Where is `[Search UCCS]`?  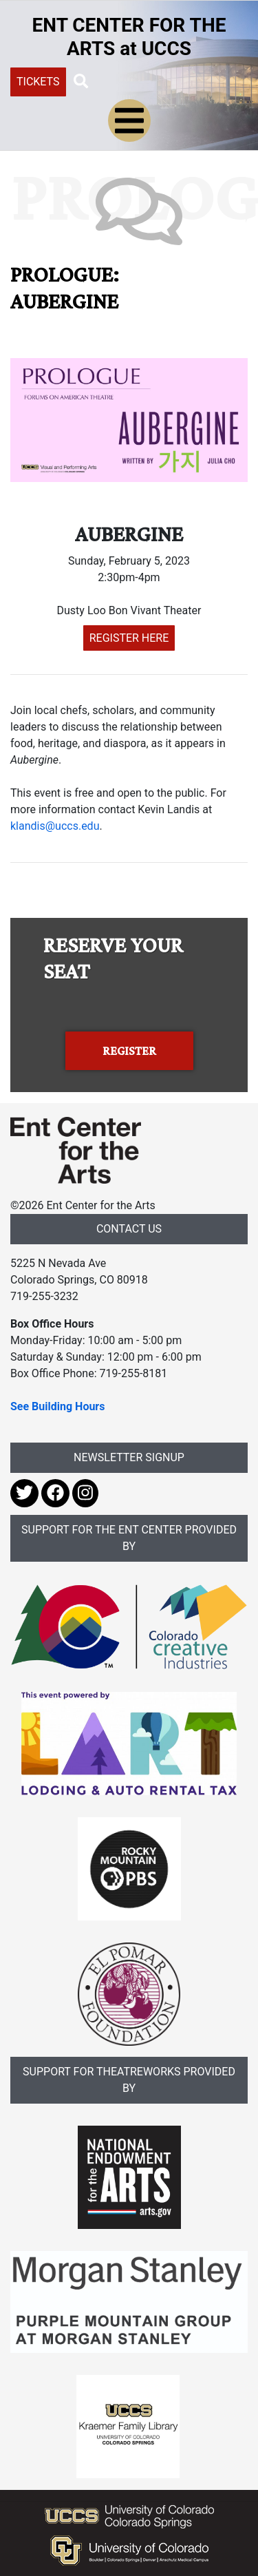 [Search UCCS] is located at coordinates (163, 80).